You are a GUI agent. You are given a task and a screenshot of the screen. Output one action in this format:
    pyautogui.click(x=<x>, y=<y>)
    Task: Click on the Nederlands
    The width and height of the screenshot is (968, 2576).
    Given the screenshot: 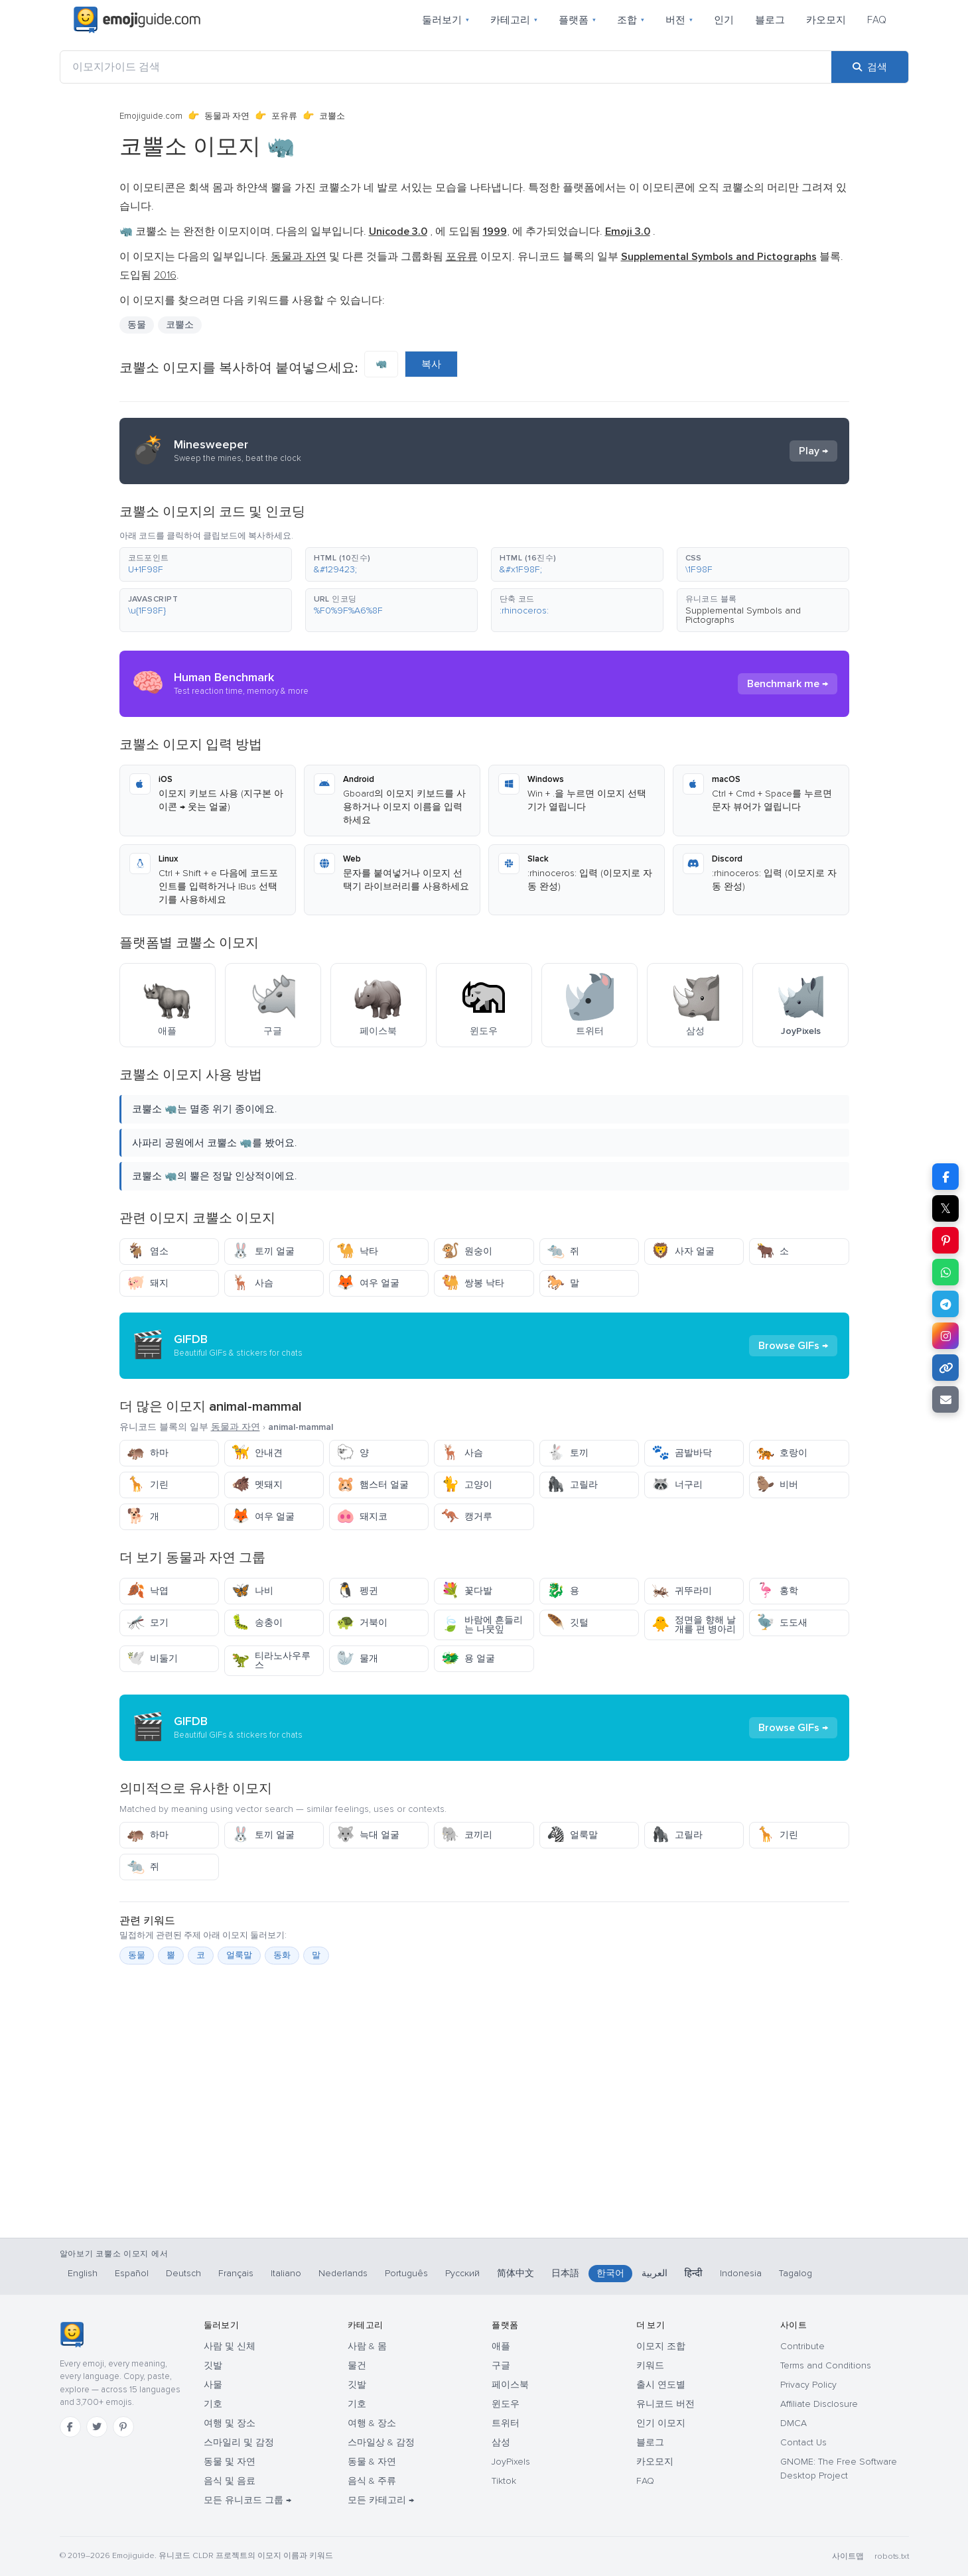 What is the action you would take?
    pyautogui.click(x=343, y=2273)
    